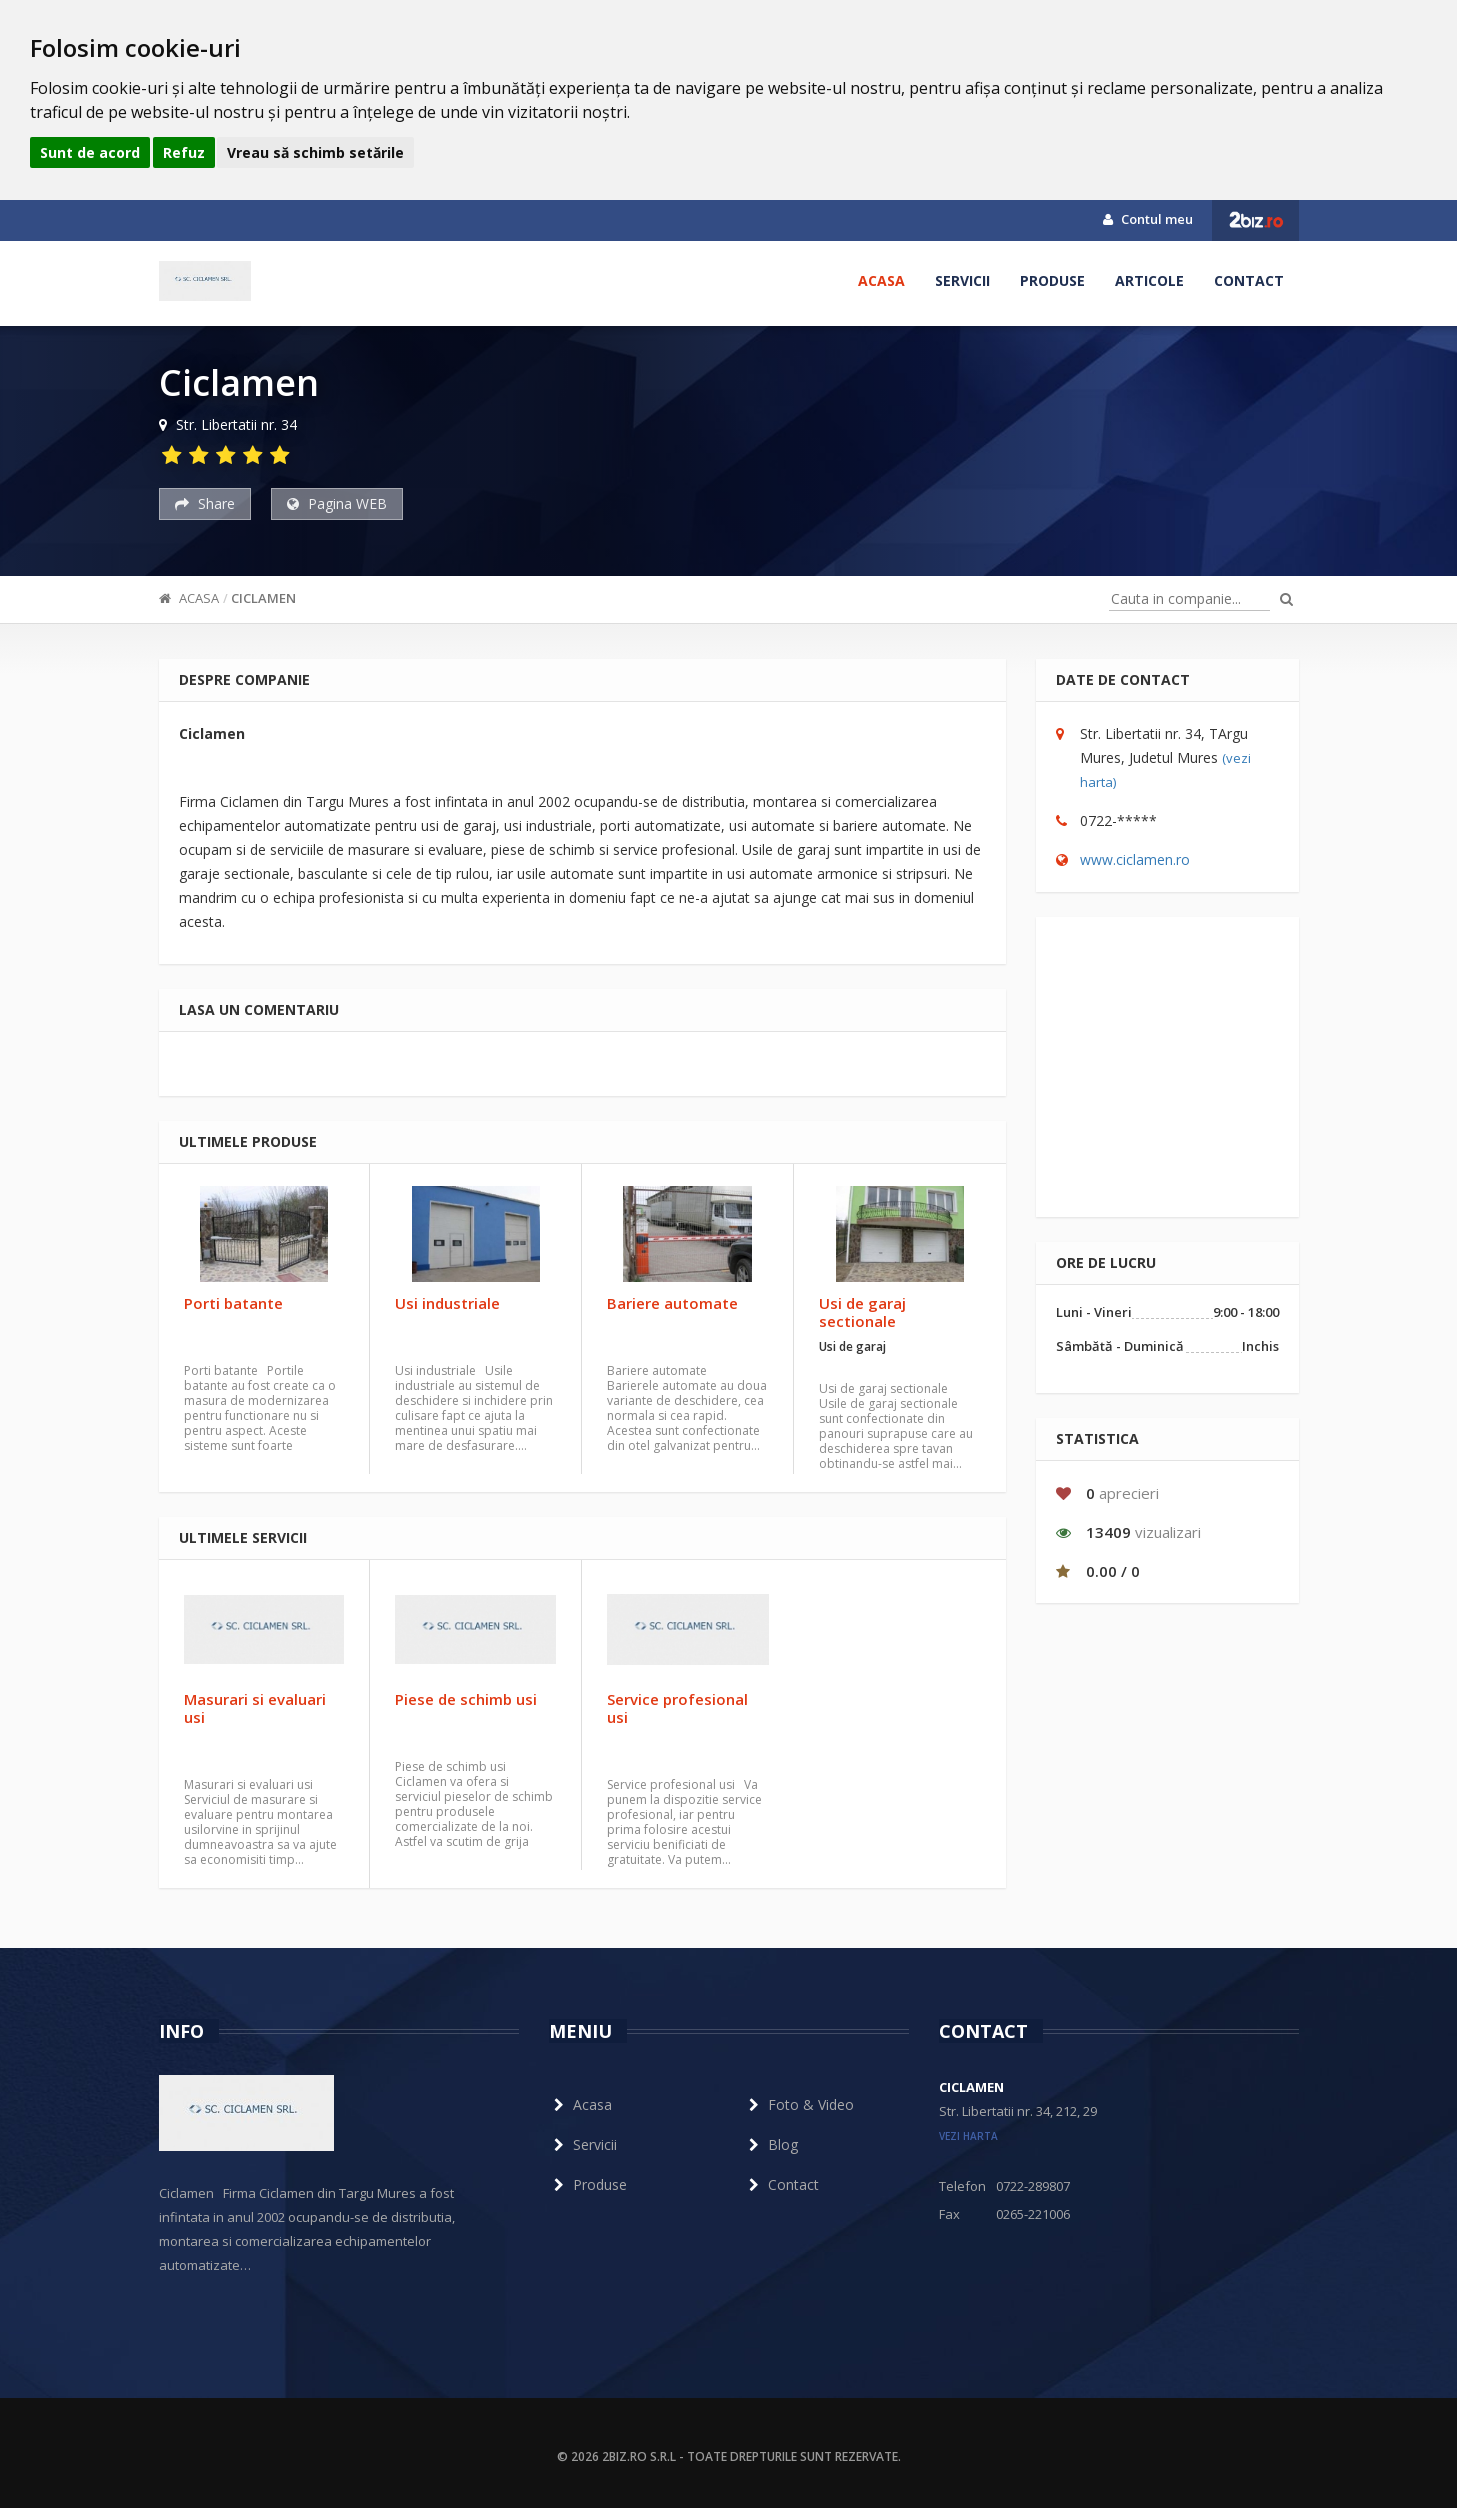 This screenshot has height=2508, width=1457. I want to click on Service profesional usi, so click(677, 1708).